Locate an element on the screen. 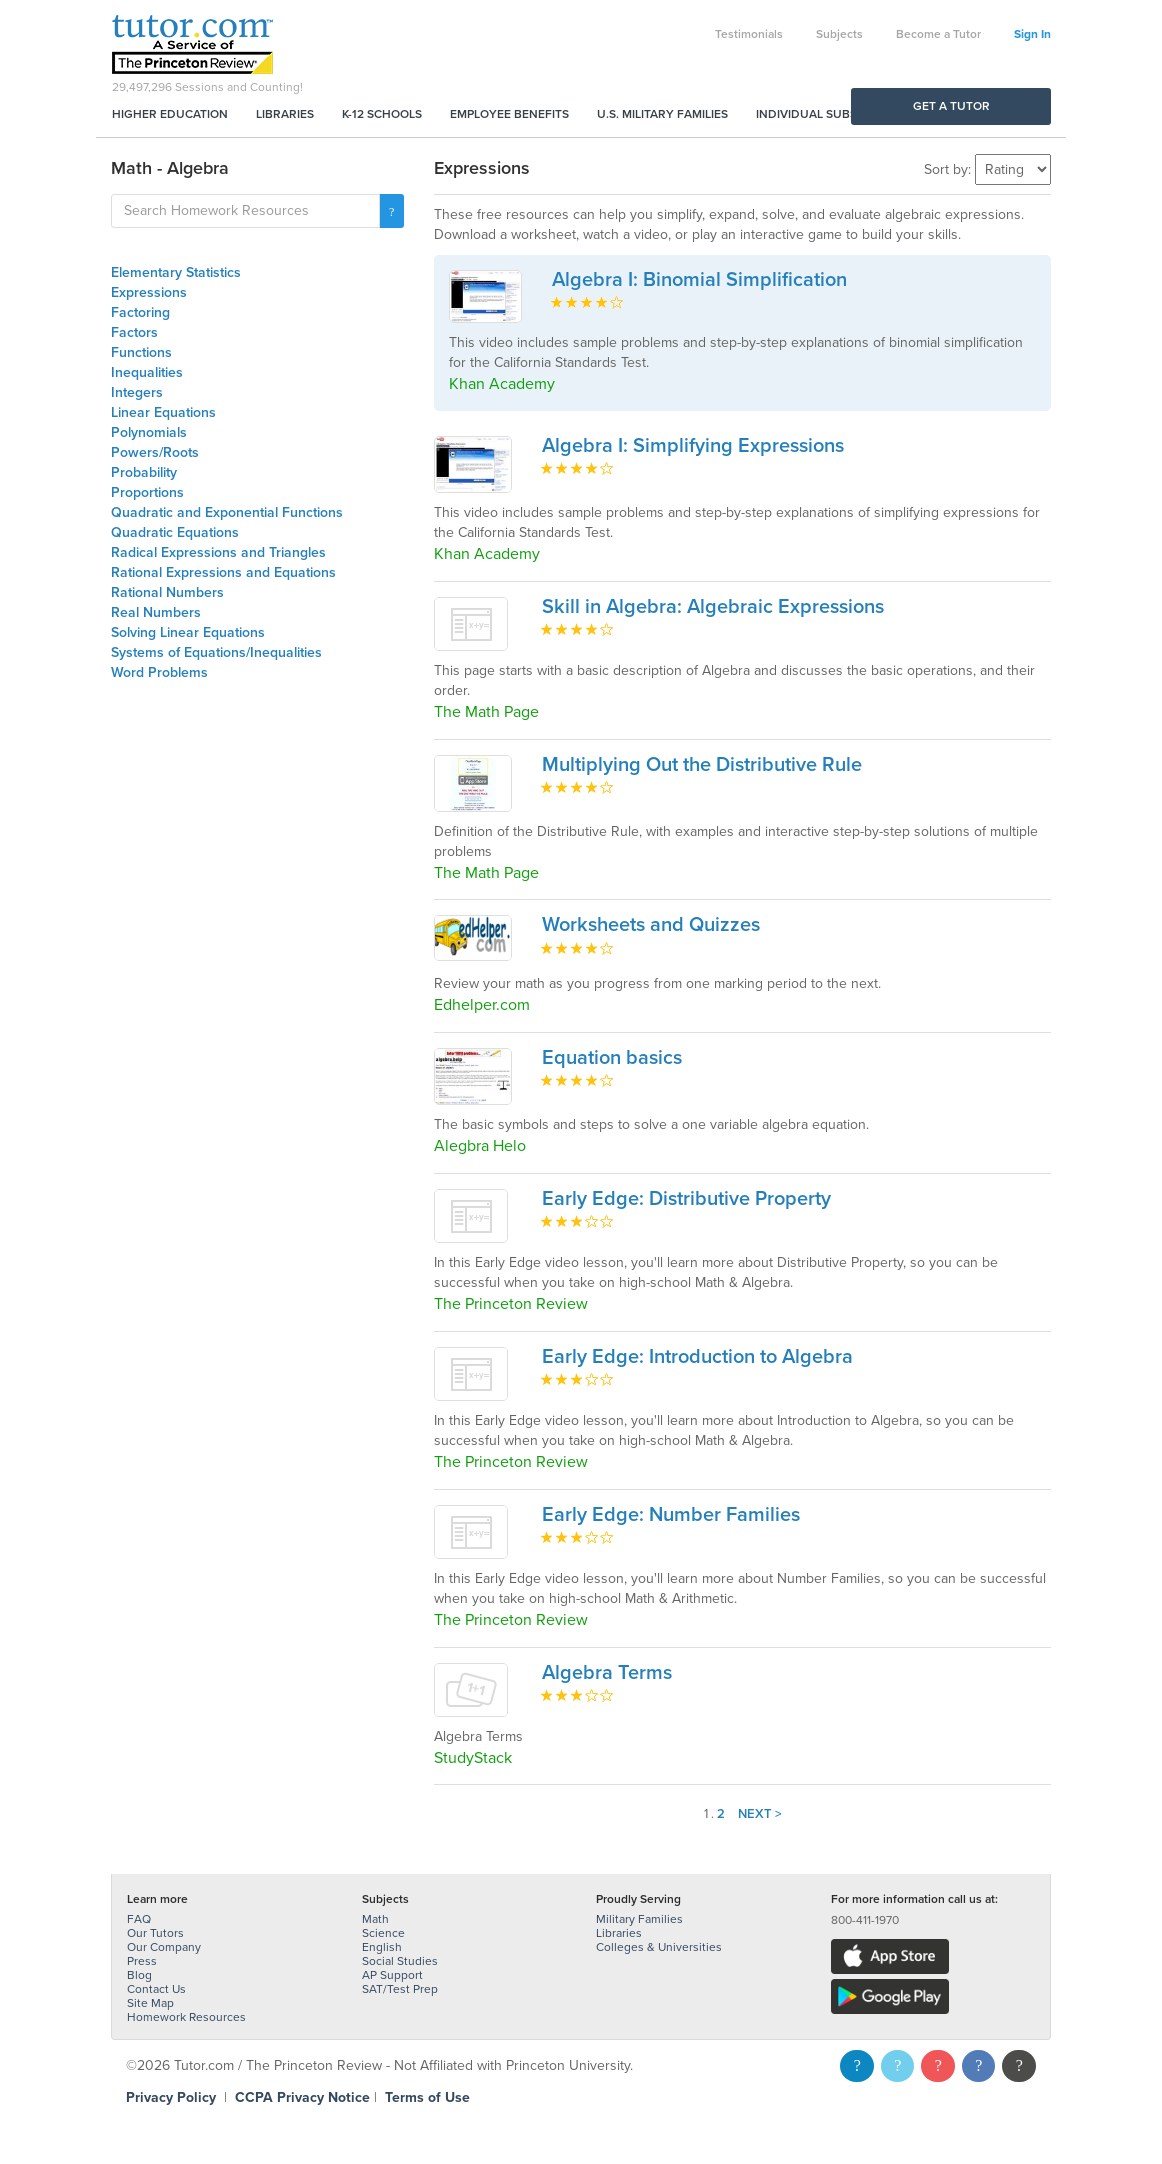  Sign In is located at coordinates (1032, 34).